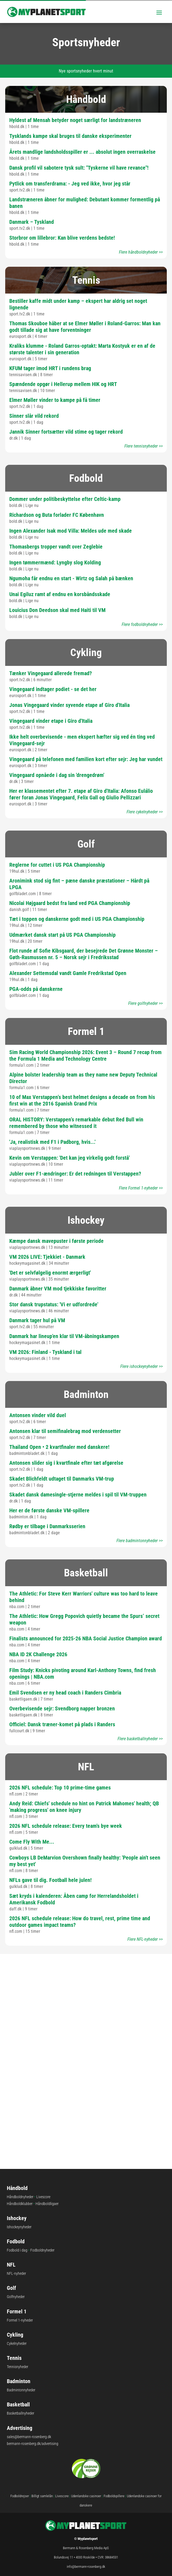 This screenshot has height=2576, width=172. What do you see at coordinates (76, 919) in the screenshot?
I see `Tæt i toppen og danskerne godt med i US PGA Championship` at bounding box center [76, 919].